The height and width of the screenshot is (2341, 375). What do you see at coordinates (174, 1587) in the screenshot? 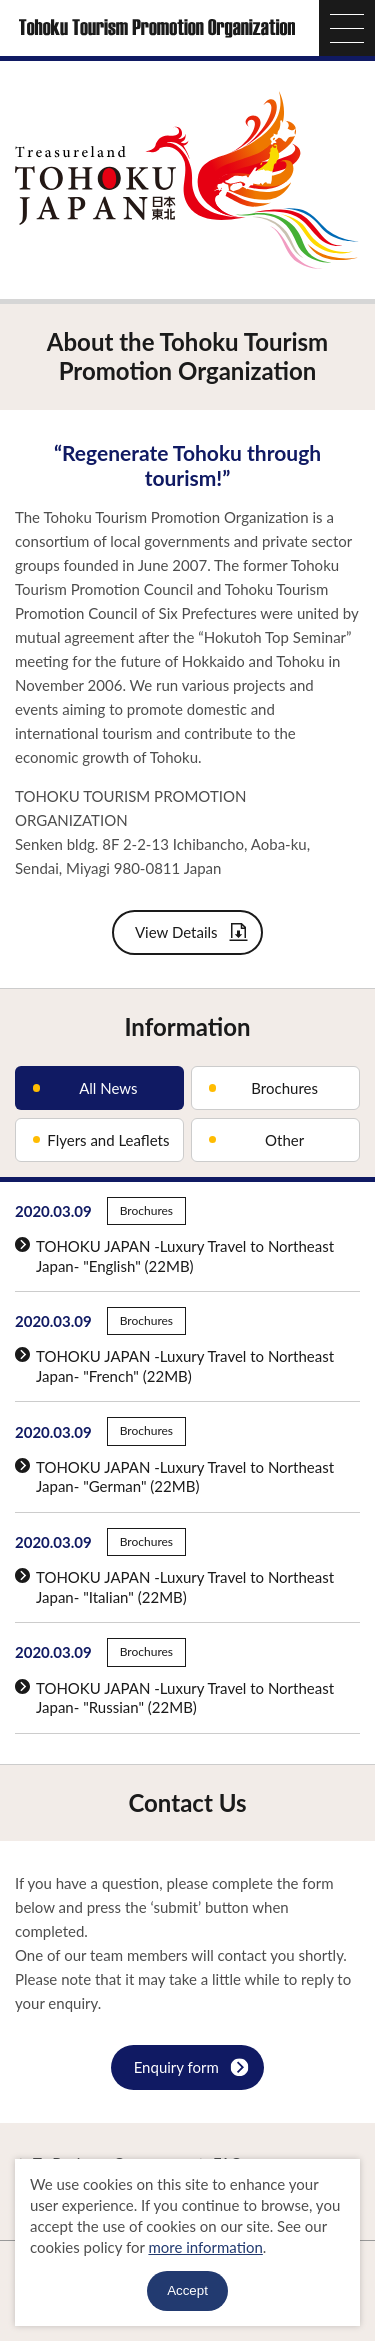
I see `TOHOKU JAPAN -Luxury Travel to Northeast Japan- "Italian" (22MB)` at bounding box center [174, 1587].